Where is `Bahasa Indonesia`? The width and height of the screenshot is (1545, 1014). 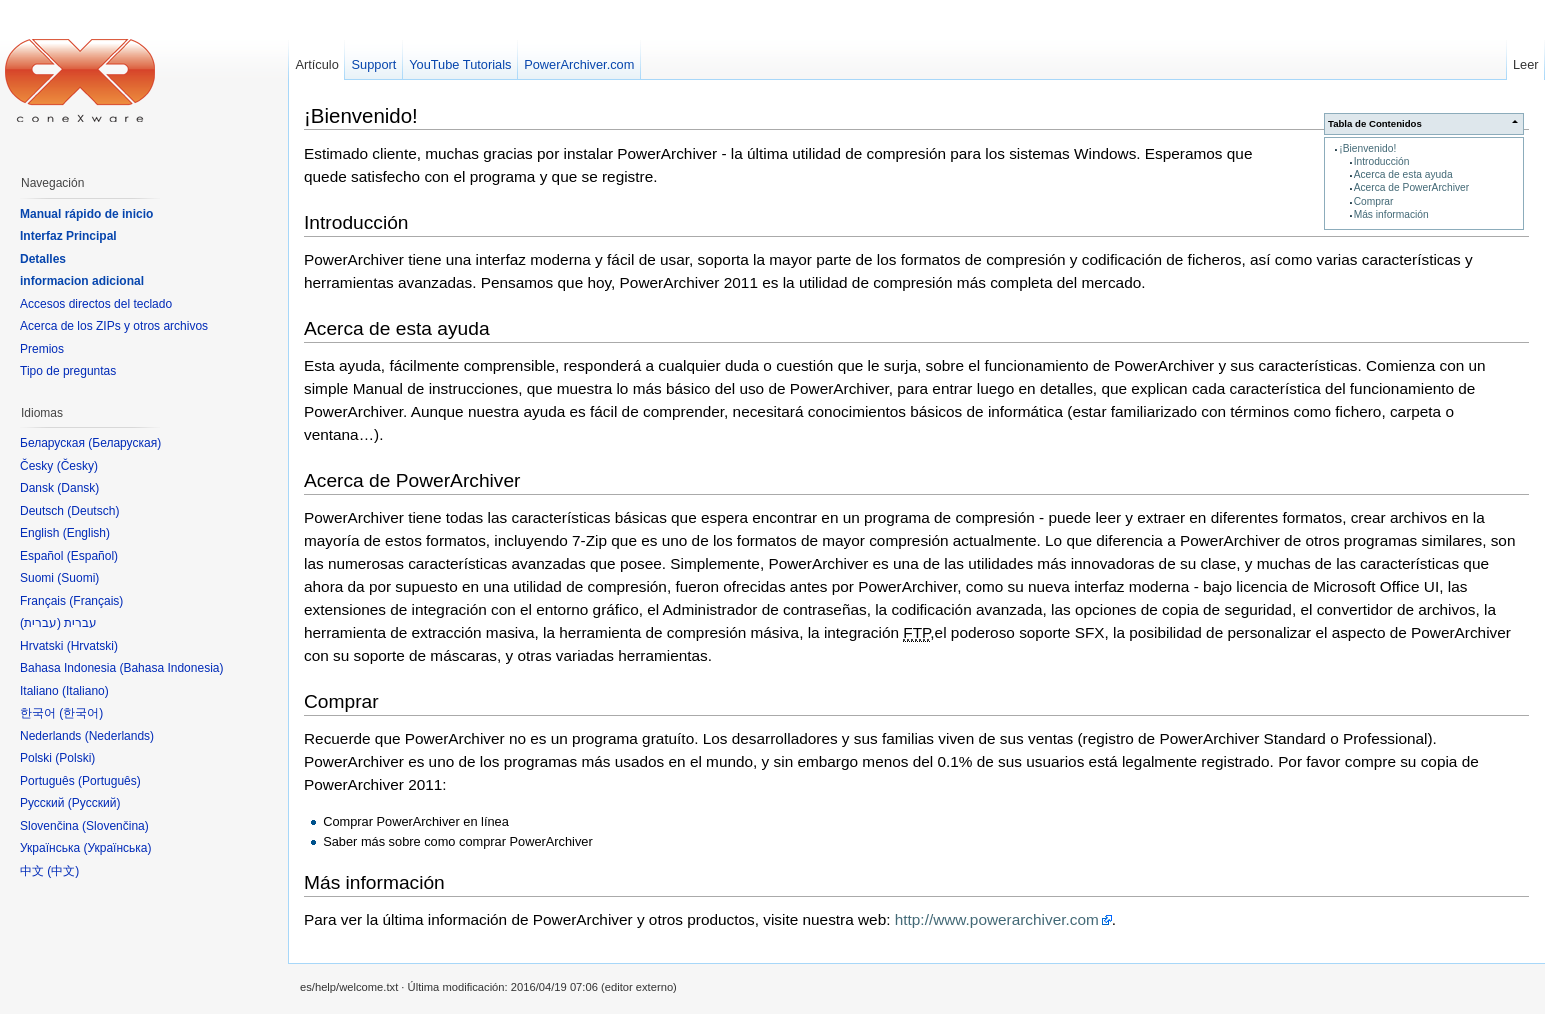 Bahasa Indonesia is located at coordinates (171, 668).